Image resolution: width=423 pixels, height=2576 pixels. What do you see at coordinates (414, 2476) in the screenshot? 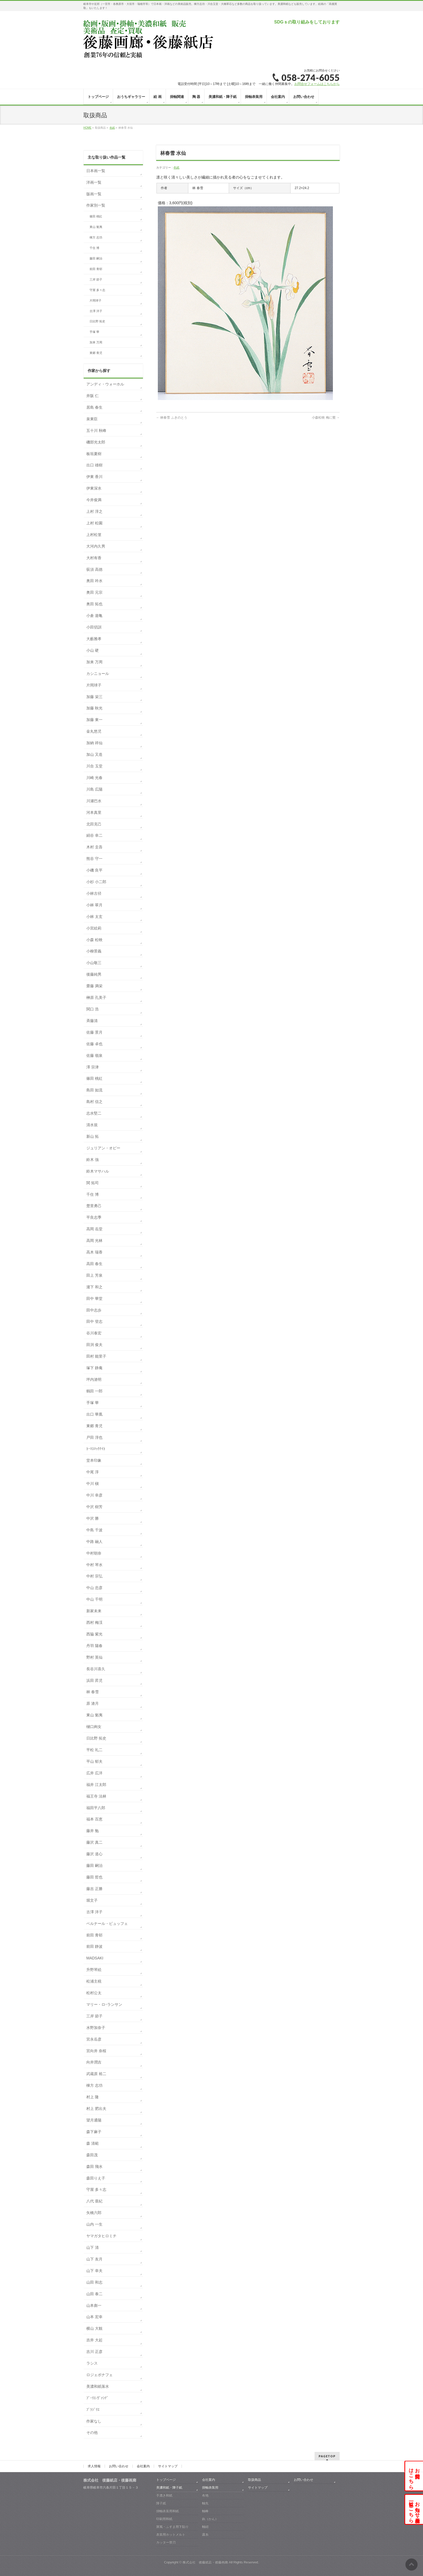
I see `お問合せはこちら` at bounding box center [414, 2476].